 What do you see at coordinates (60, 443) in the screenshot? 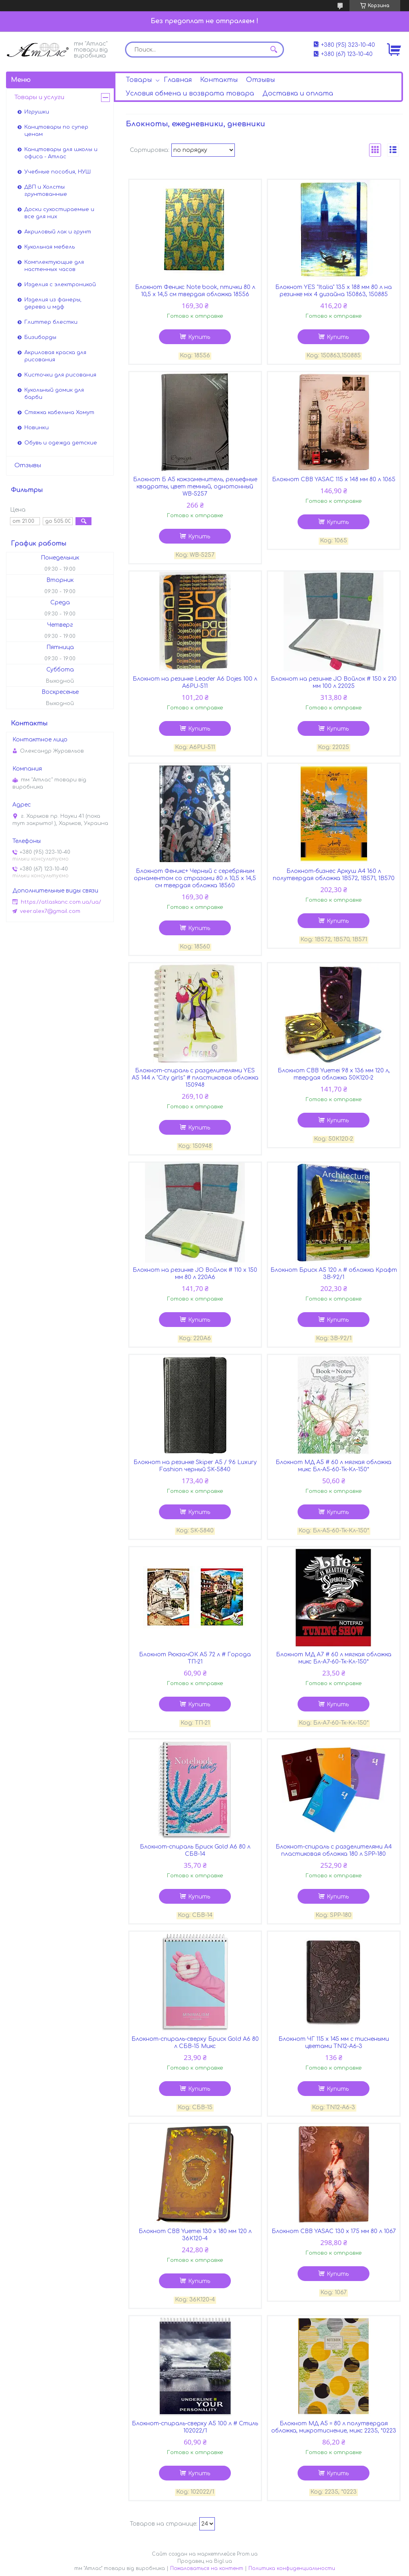
I see `Обувь и одежда детские` at bounding box center [60, 443].